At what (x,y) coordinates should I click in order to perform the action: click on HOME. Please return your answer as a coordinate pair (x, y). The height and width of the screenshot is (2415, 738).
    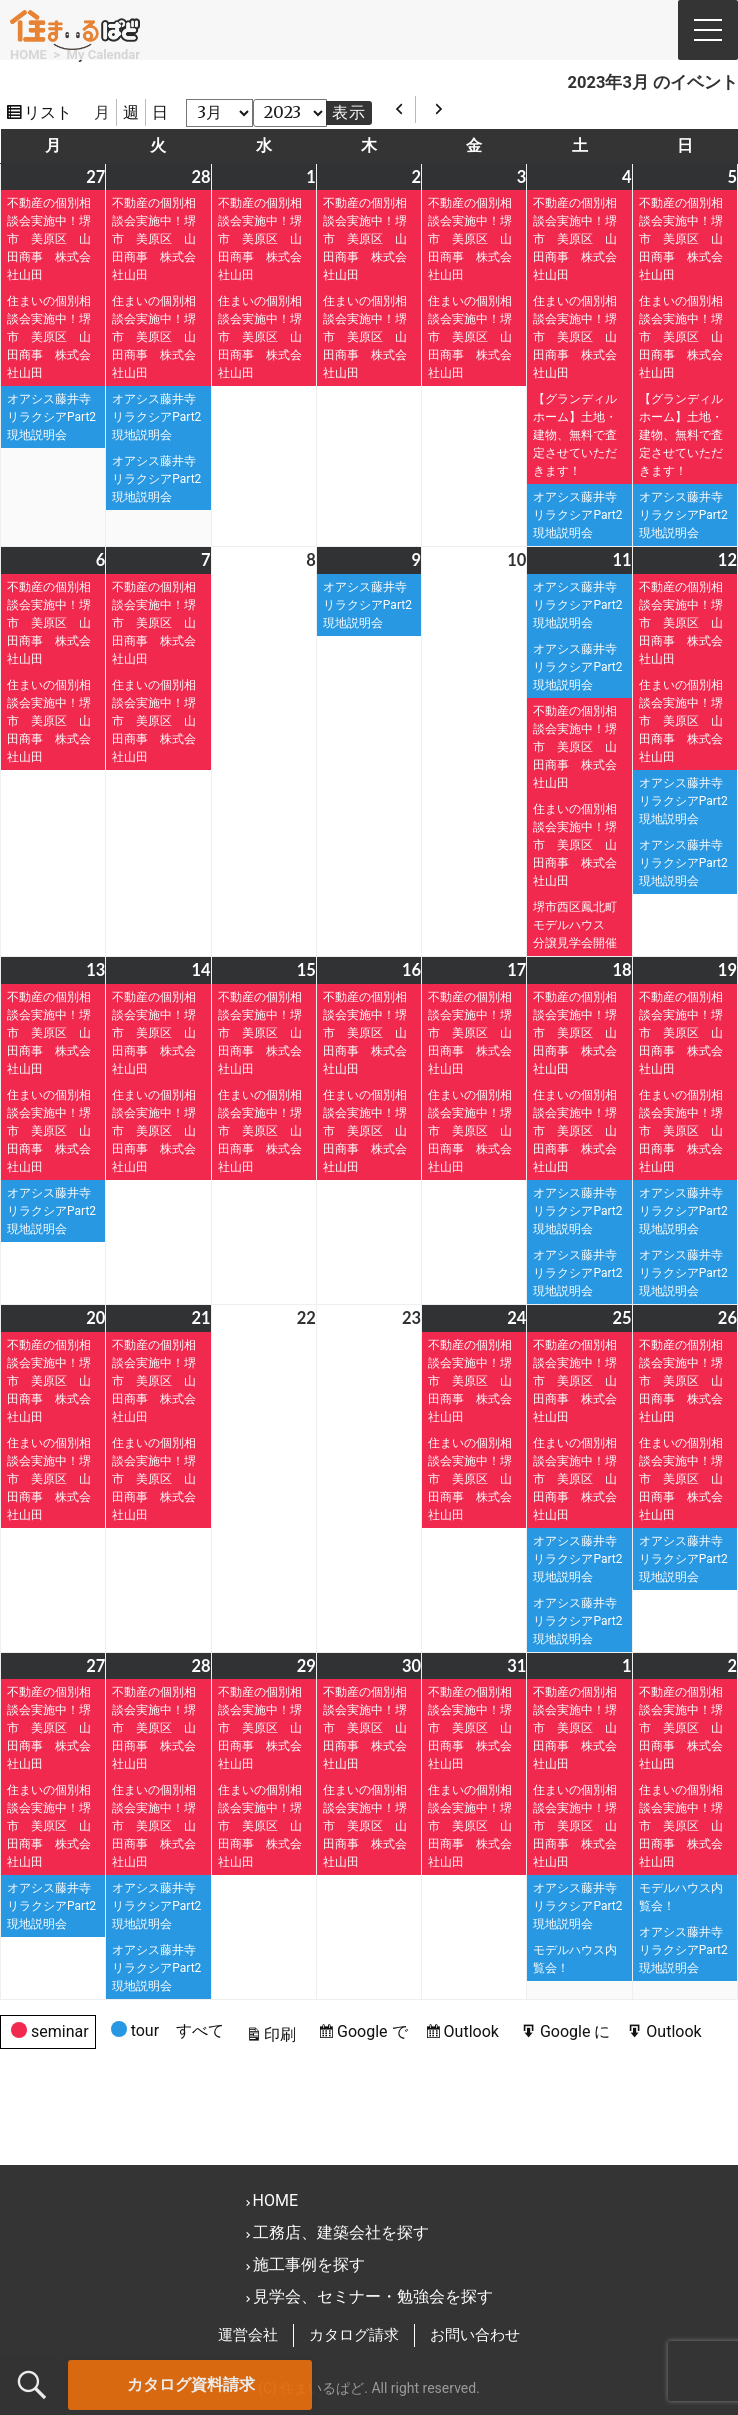
    Looking at the image, I should click on (275, 2200).